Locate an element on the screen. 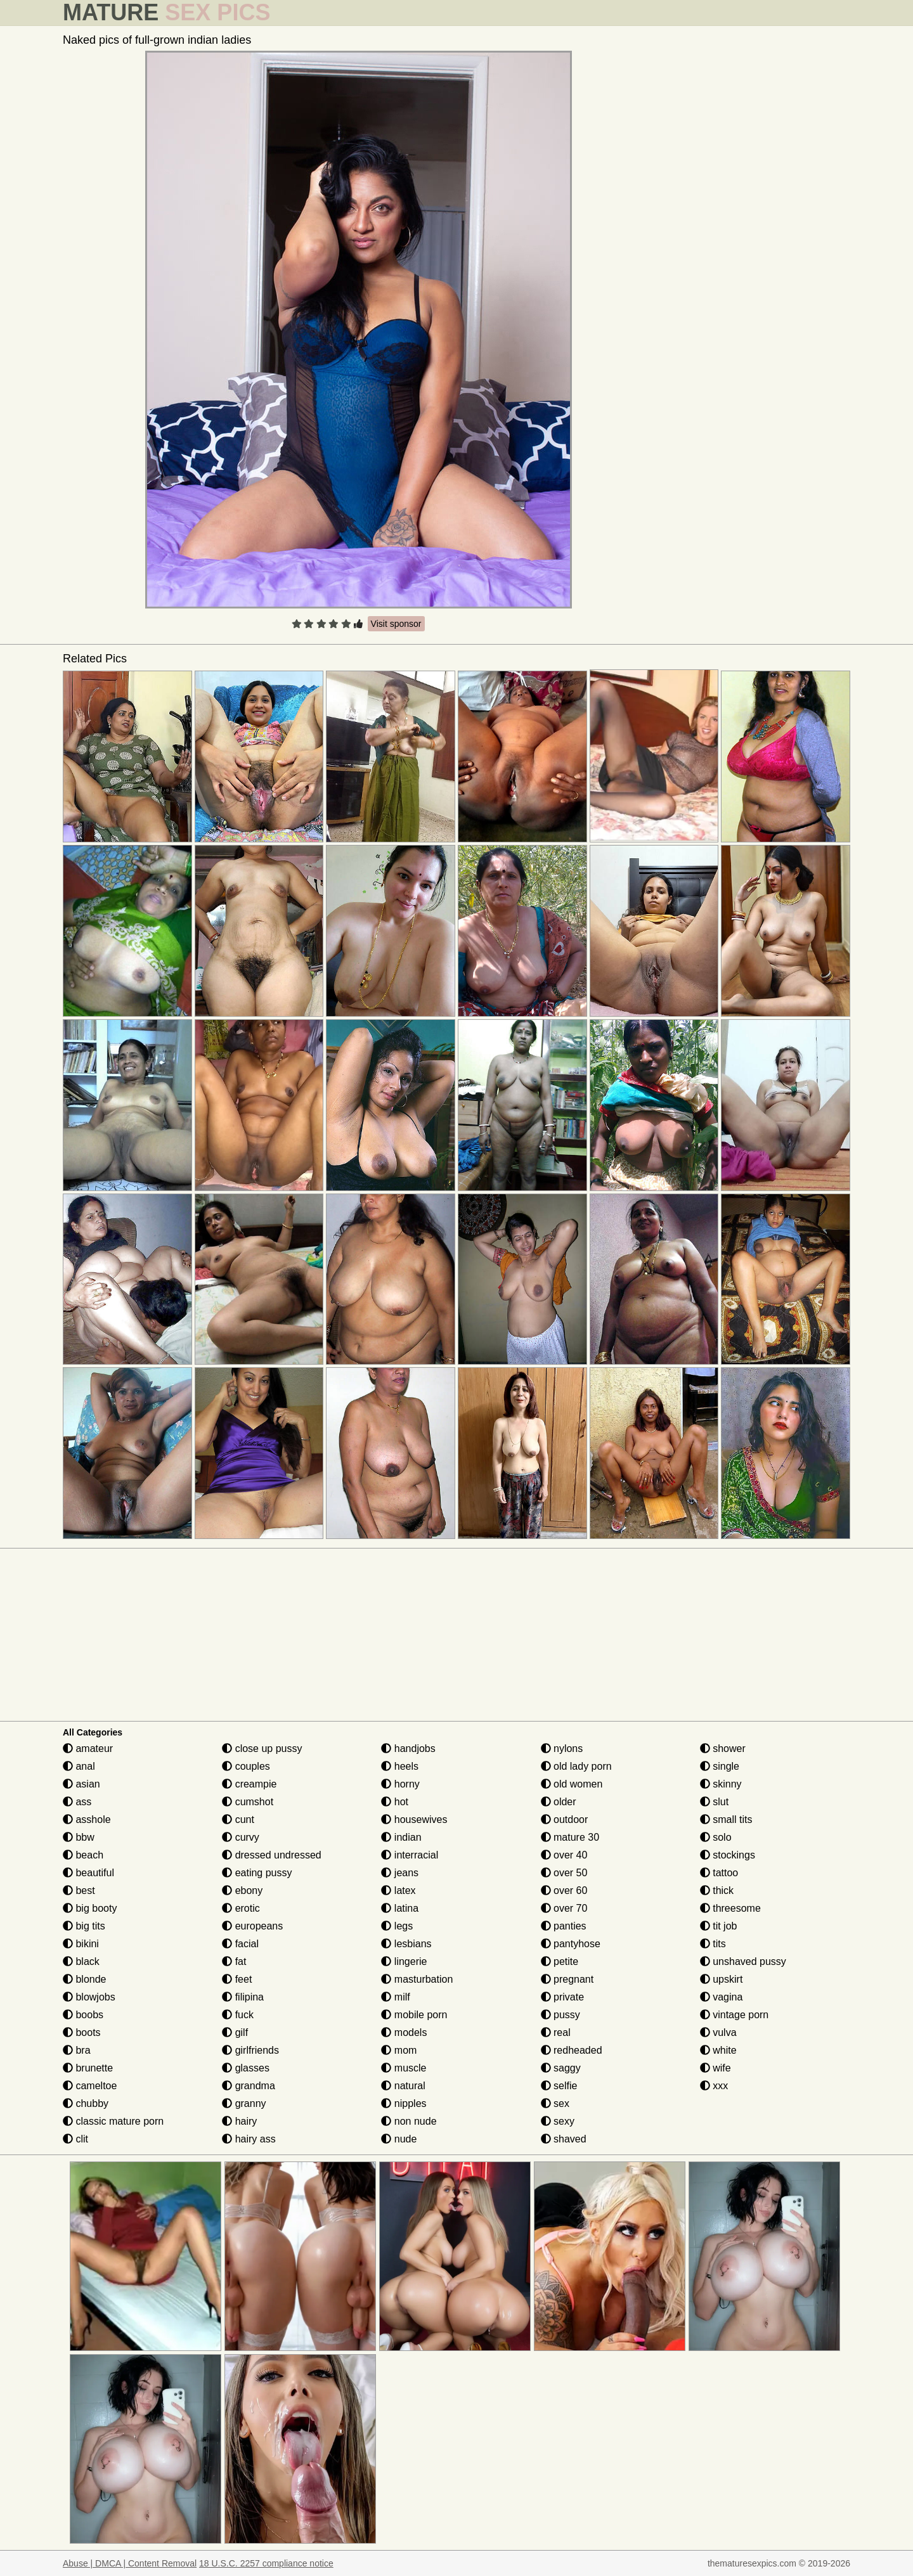 Image resolution: width=913 pixels, height=2576 pixels. saggy is located at coordinates (561, 2068).